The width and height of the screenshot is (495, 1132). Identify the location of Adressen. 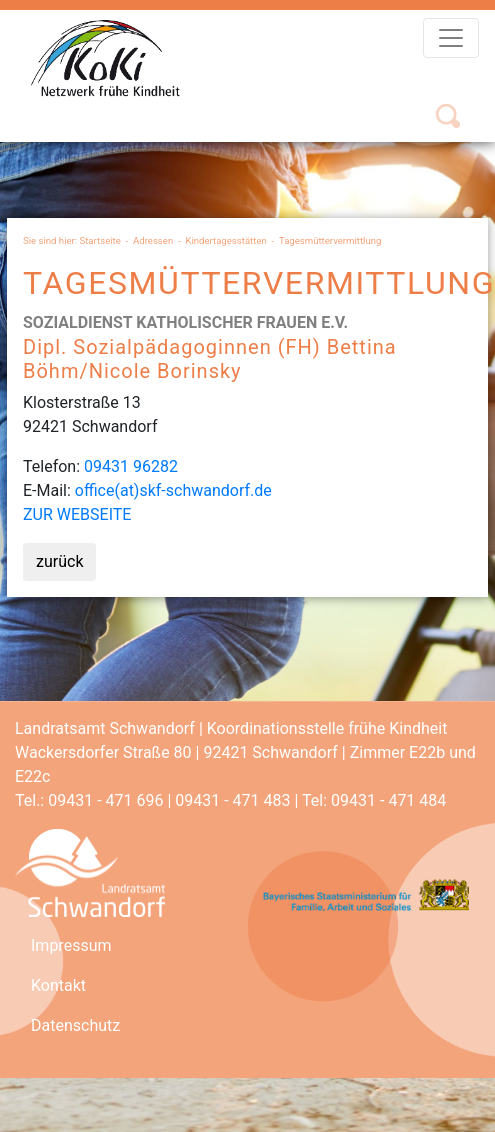
(153, 240).